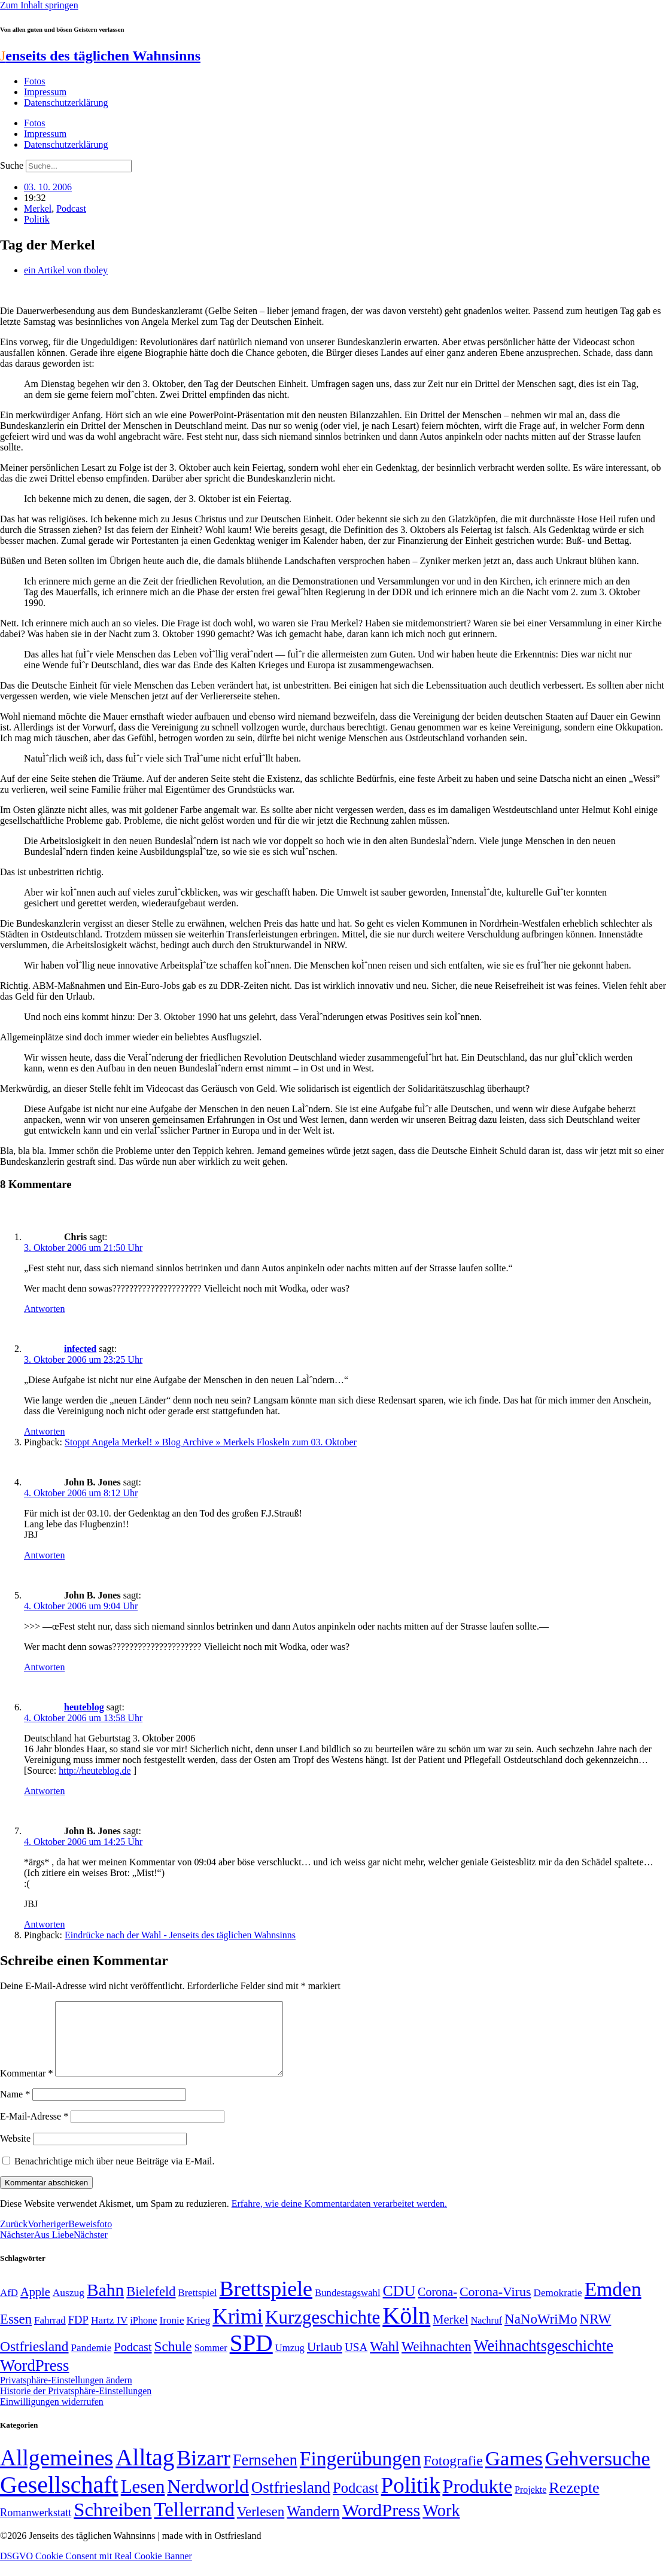 The width and height of the screenshot is (666, 2576). I want to click on Fingerübungen [Fingerübungen (383 Einträge)], so click(360, 2473).